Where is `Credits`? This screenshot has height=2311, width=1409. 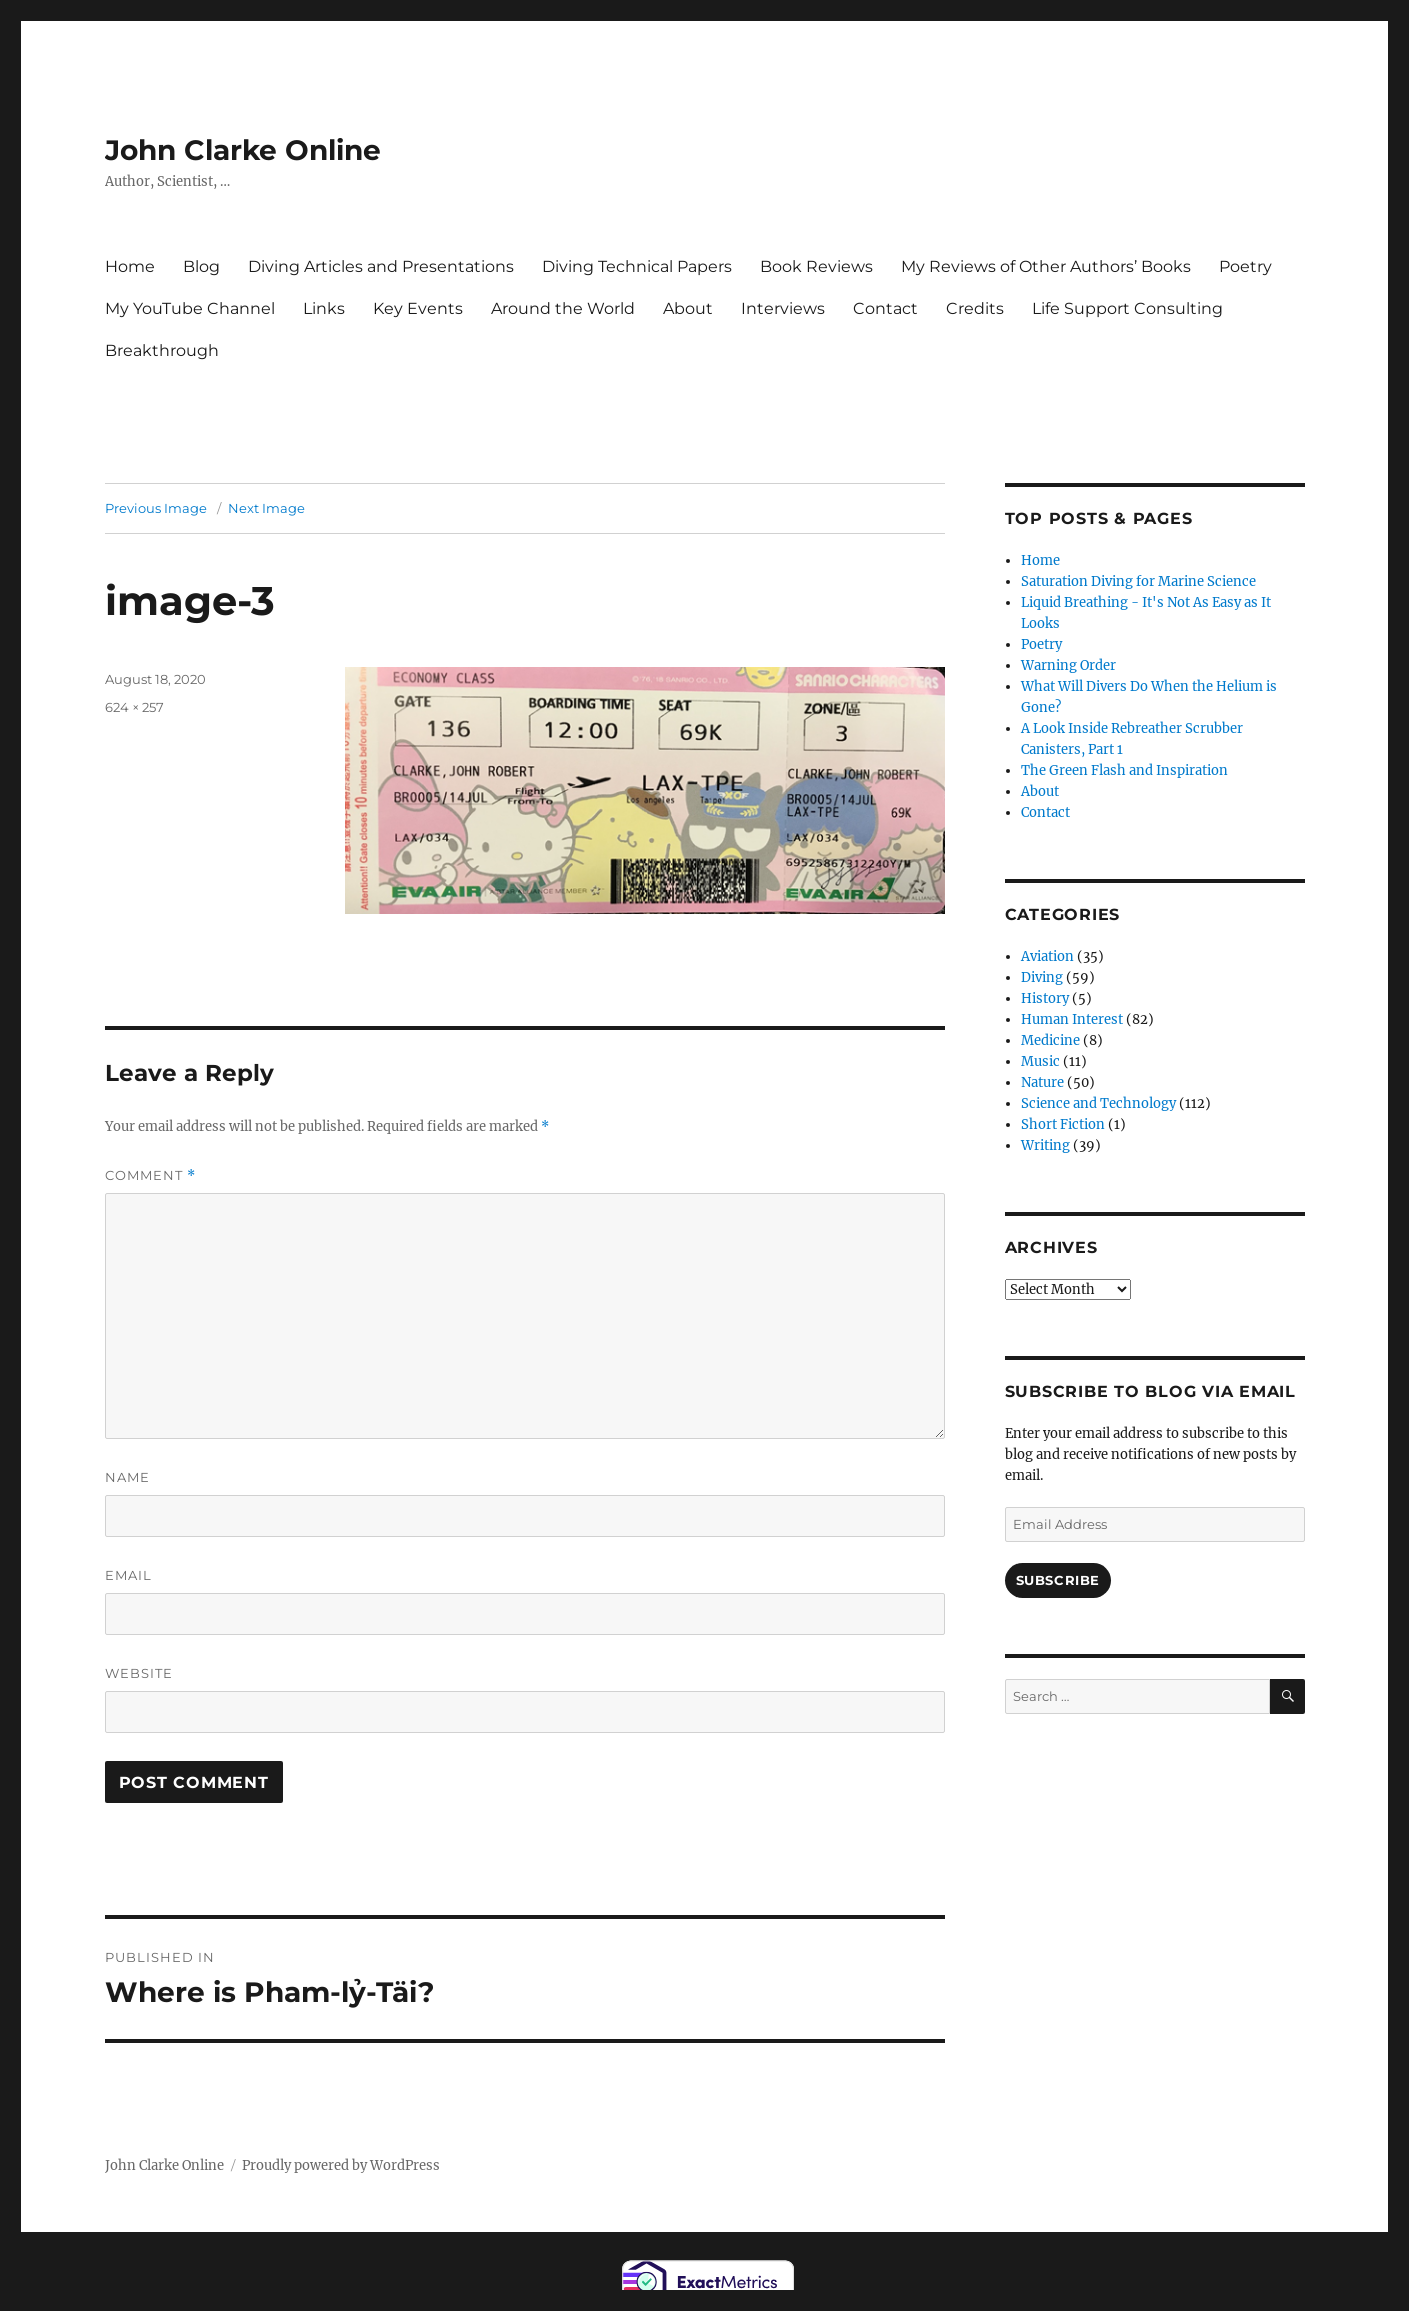
Credits is located at coordinates (975, 308).